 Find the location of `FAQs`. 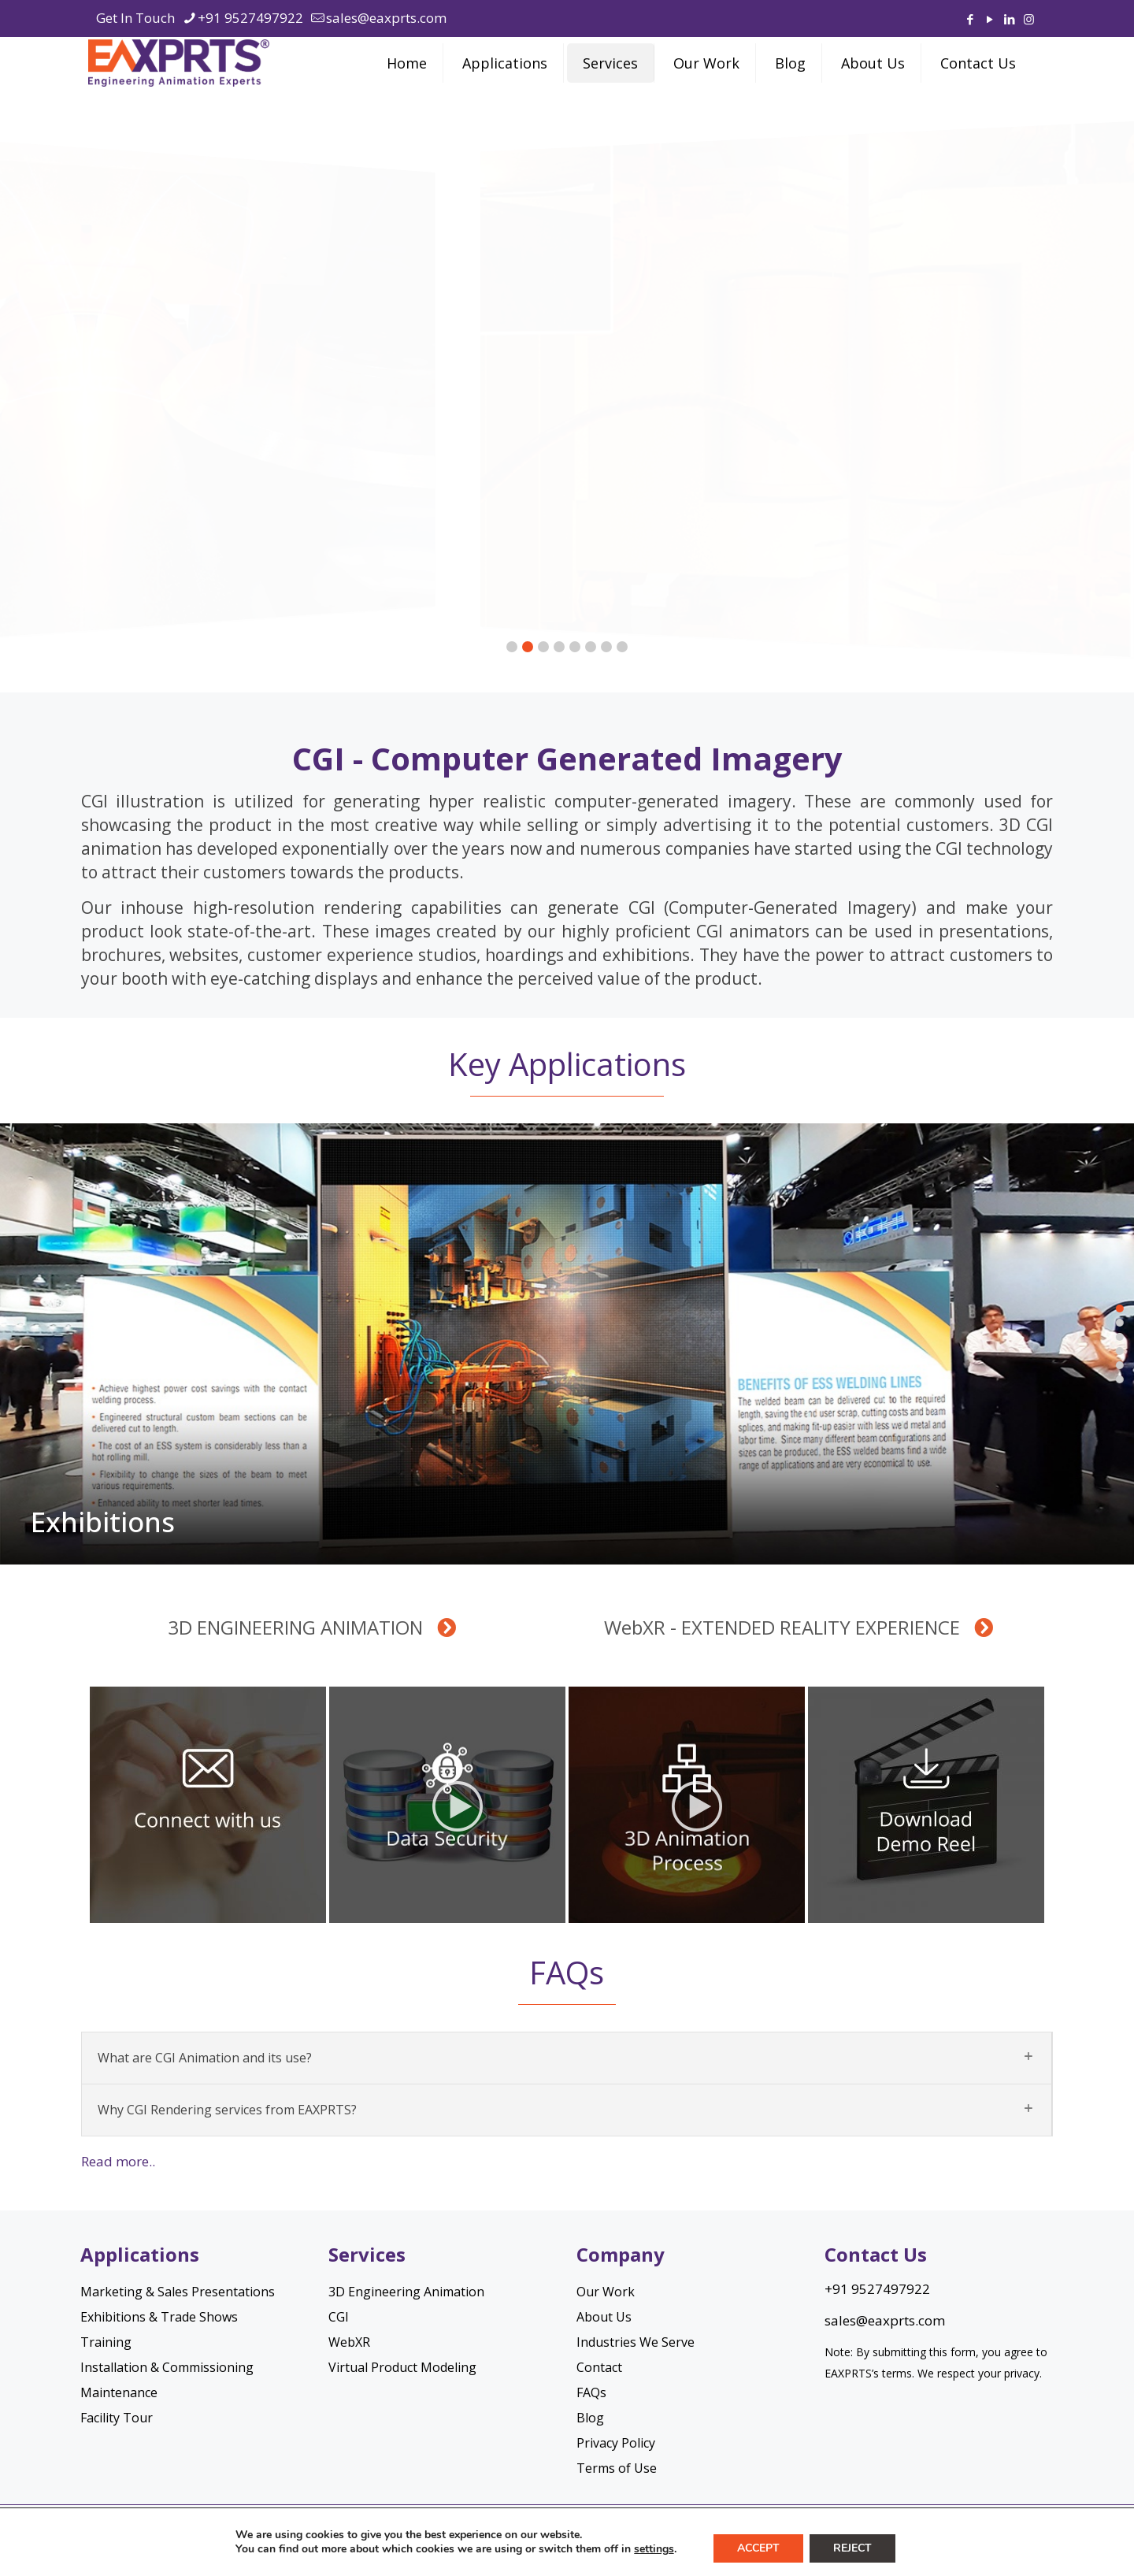

FAQs is located at coordinates (591, 2392).